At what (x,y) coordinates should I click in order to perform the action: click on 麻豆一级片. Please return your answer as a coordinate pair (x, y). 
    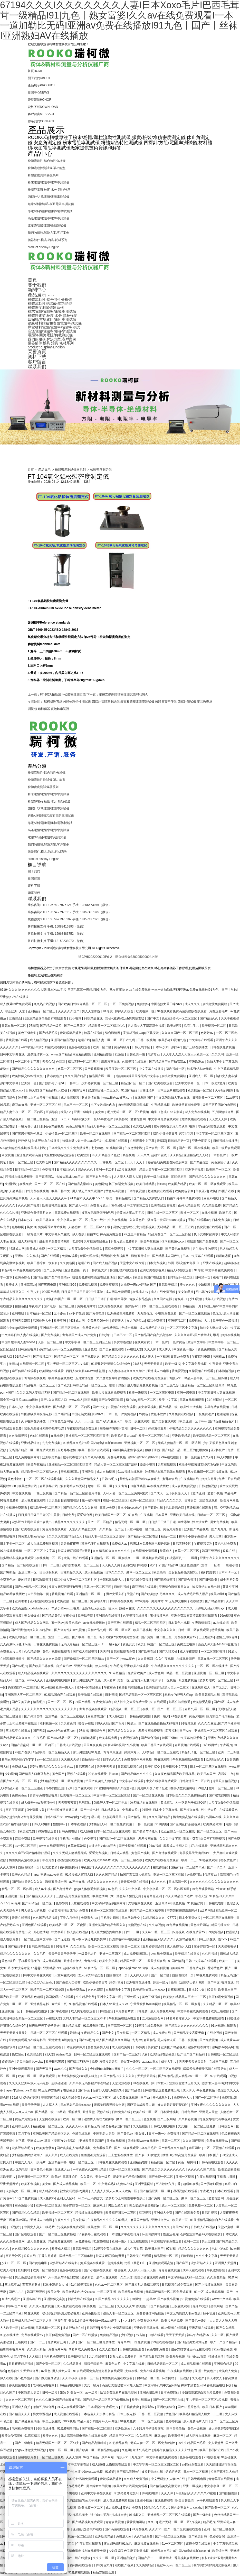
    Looking at the image, I should click on (161, 1982).